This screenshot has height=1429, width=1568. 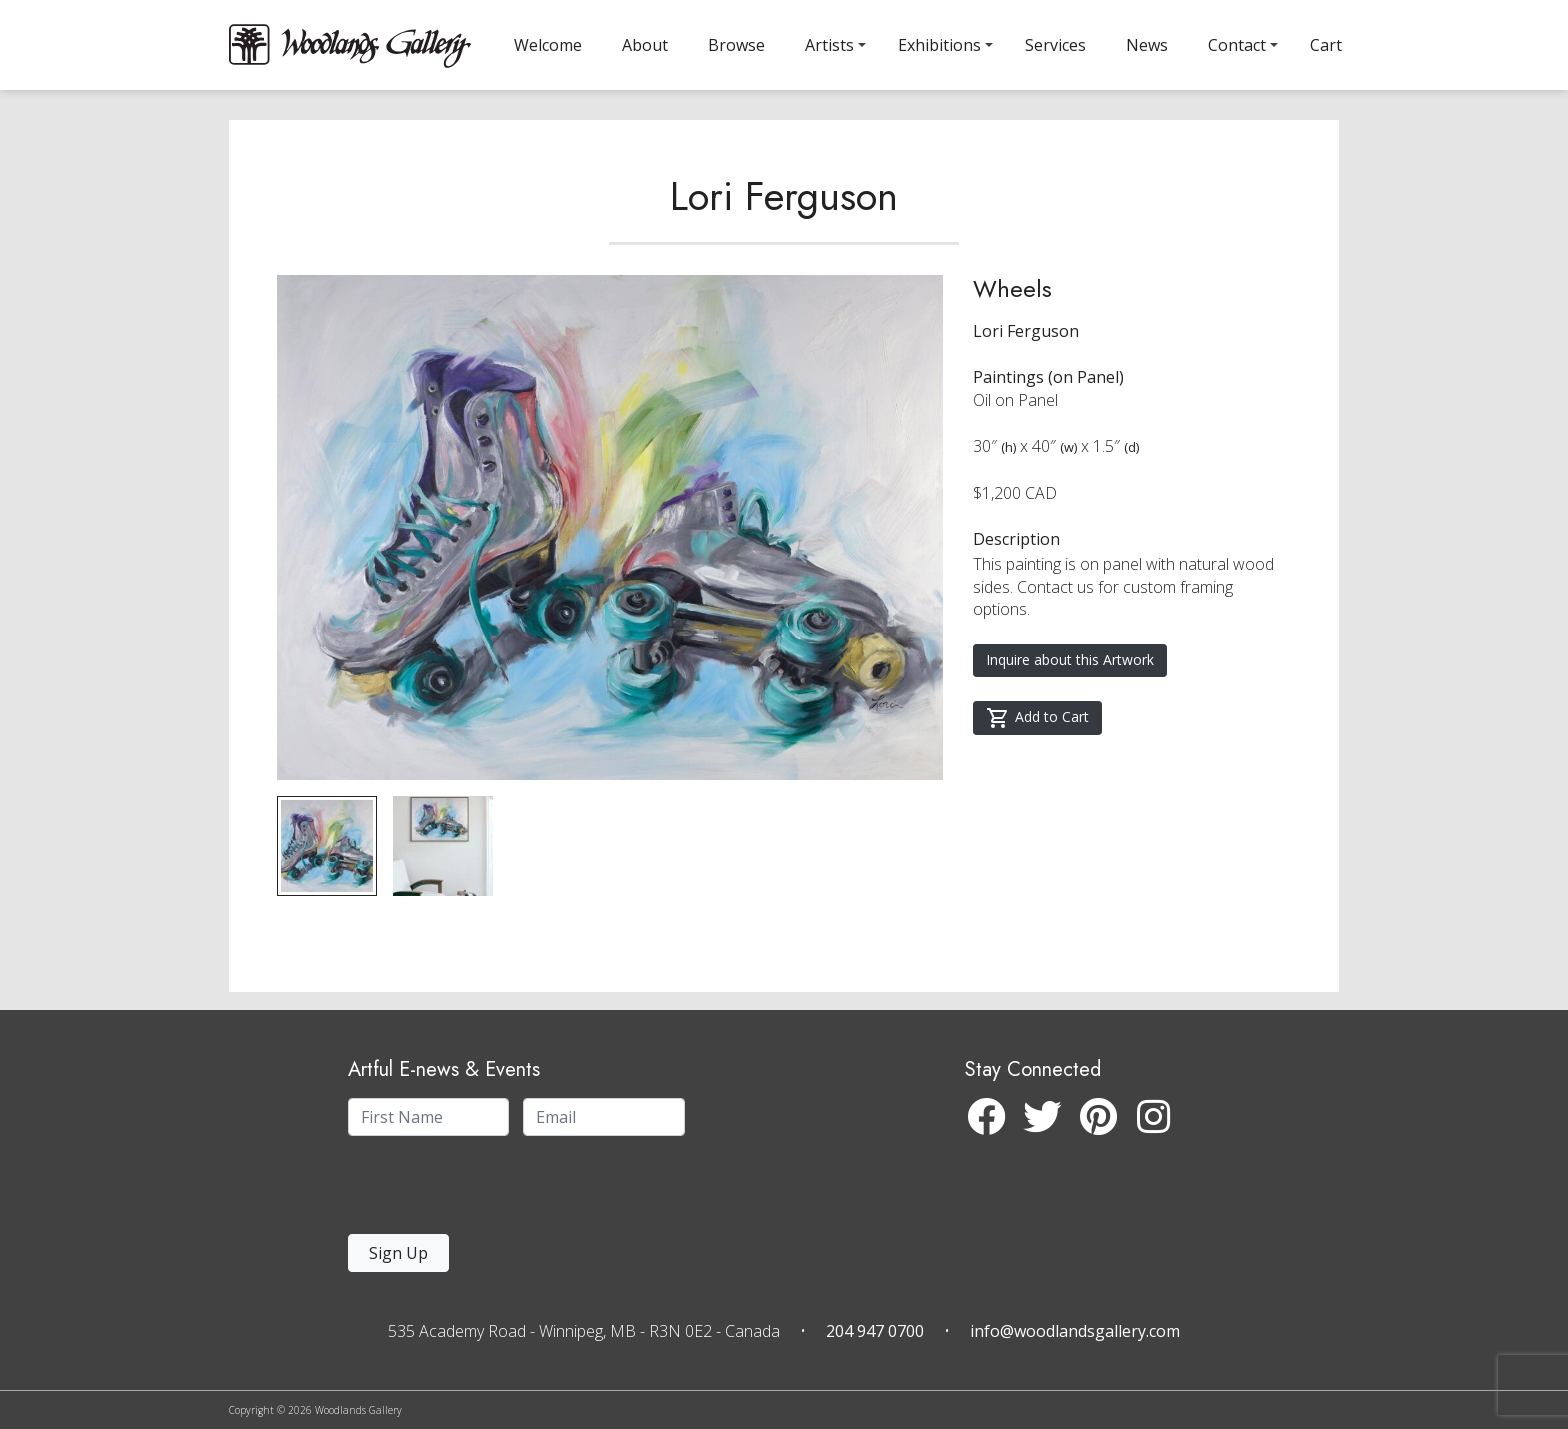 I want to click on Browse, so click(x=736, y=45).